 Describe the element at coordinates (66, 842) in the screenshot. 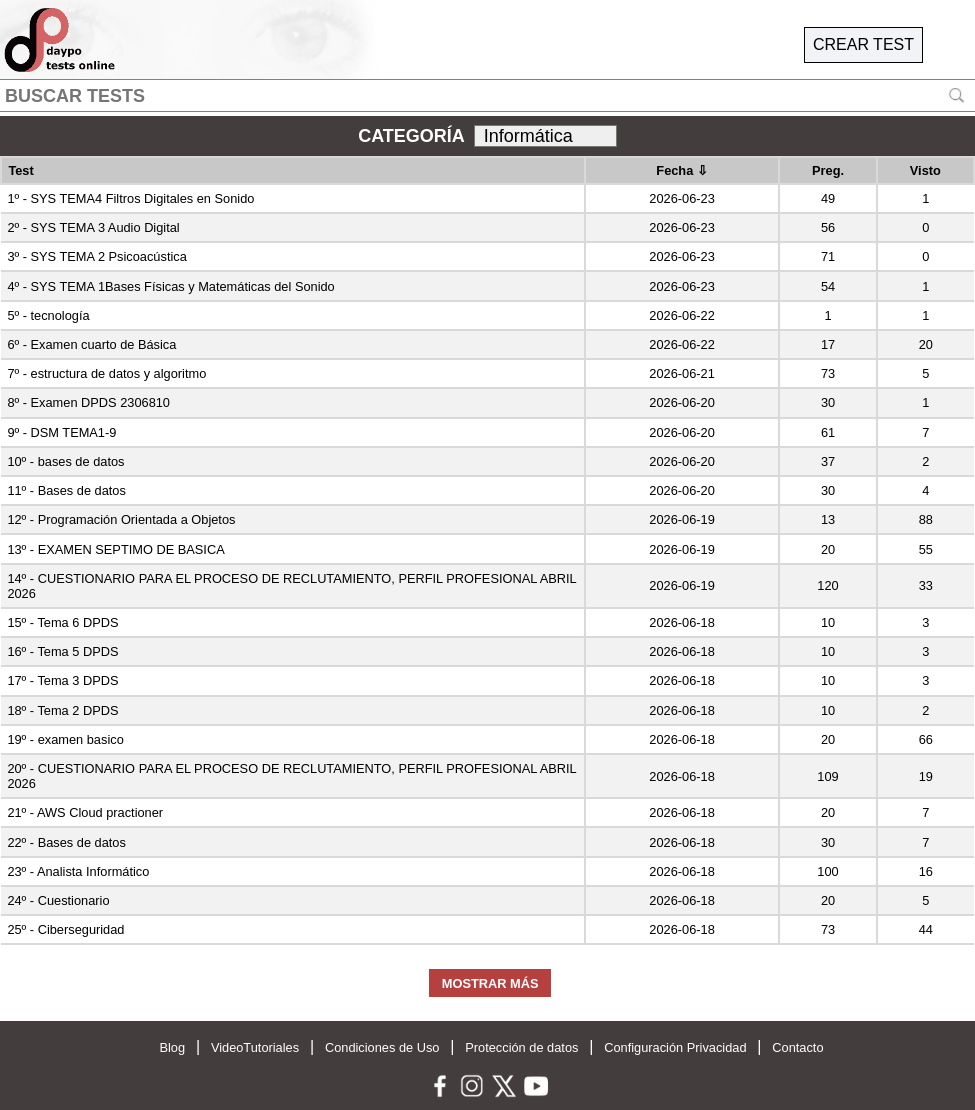

I see `22º - Bases de datos` at that location.